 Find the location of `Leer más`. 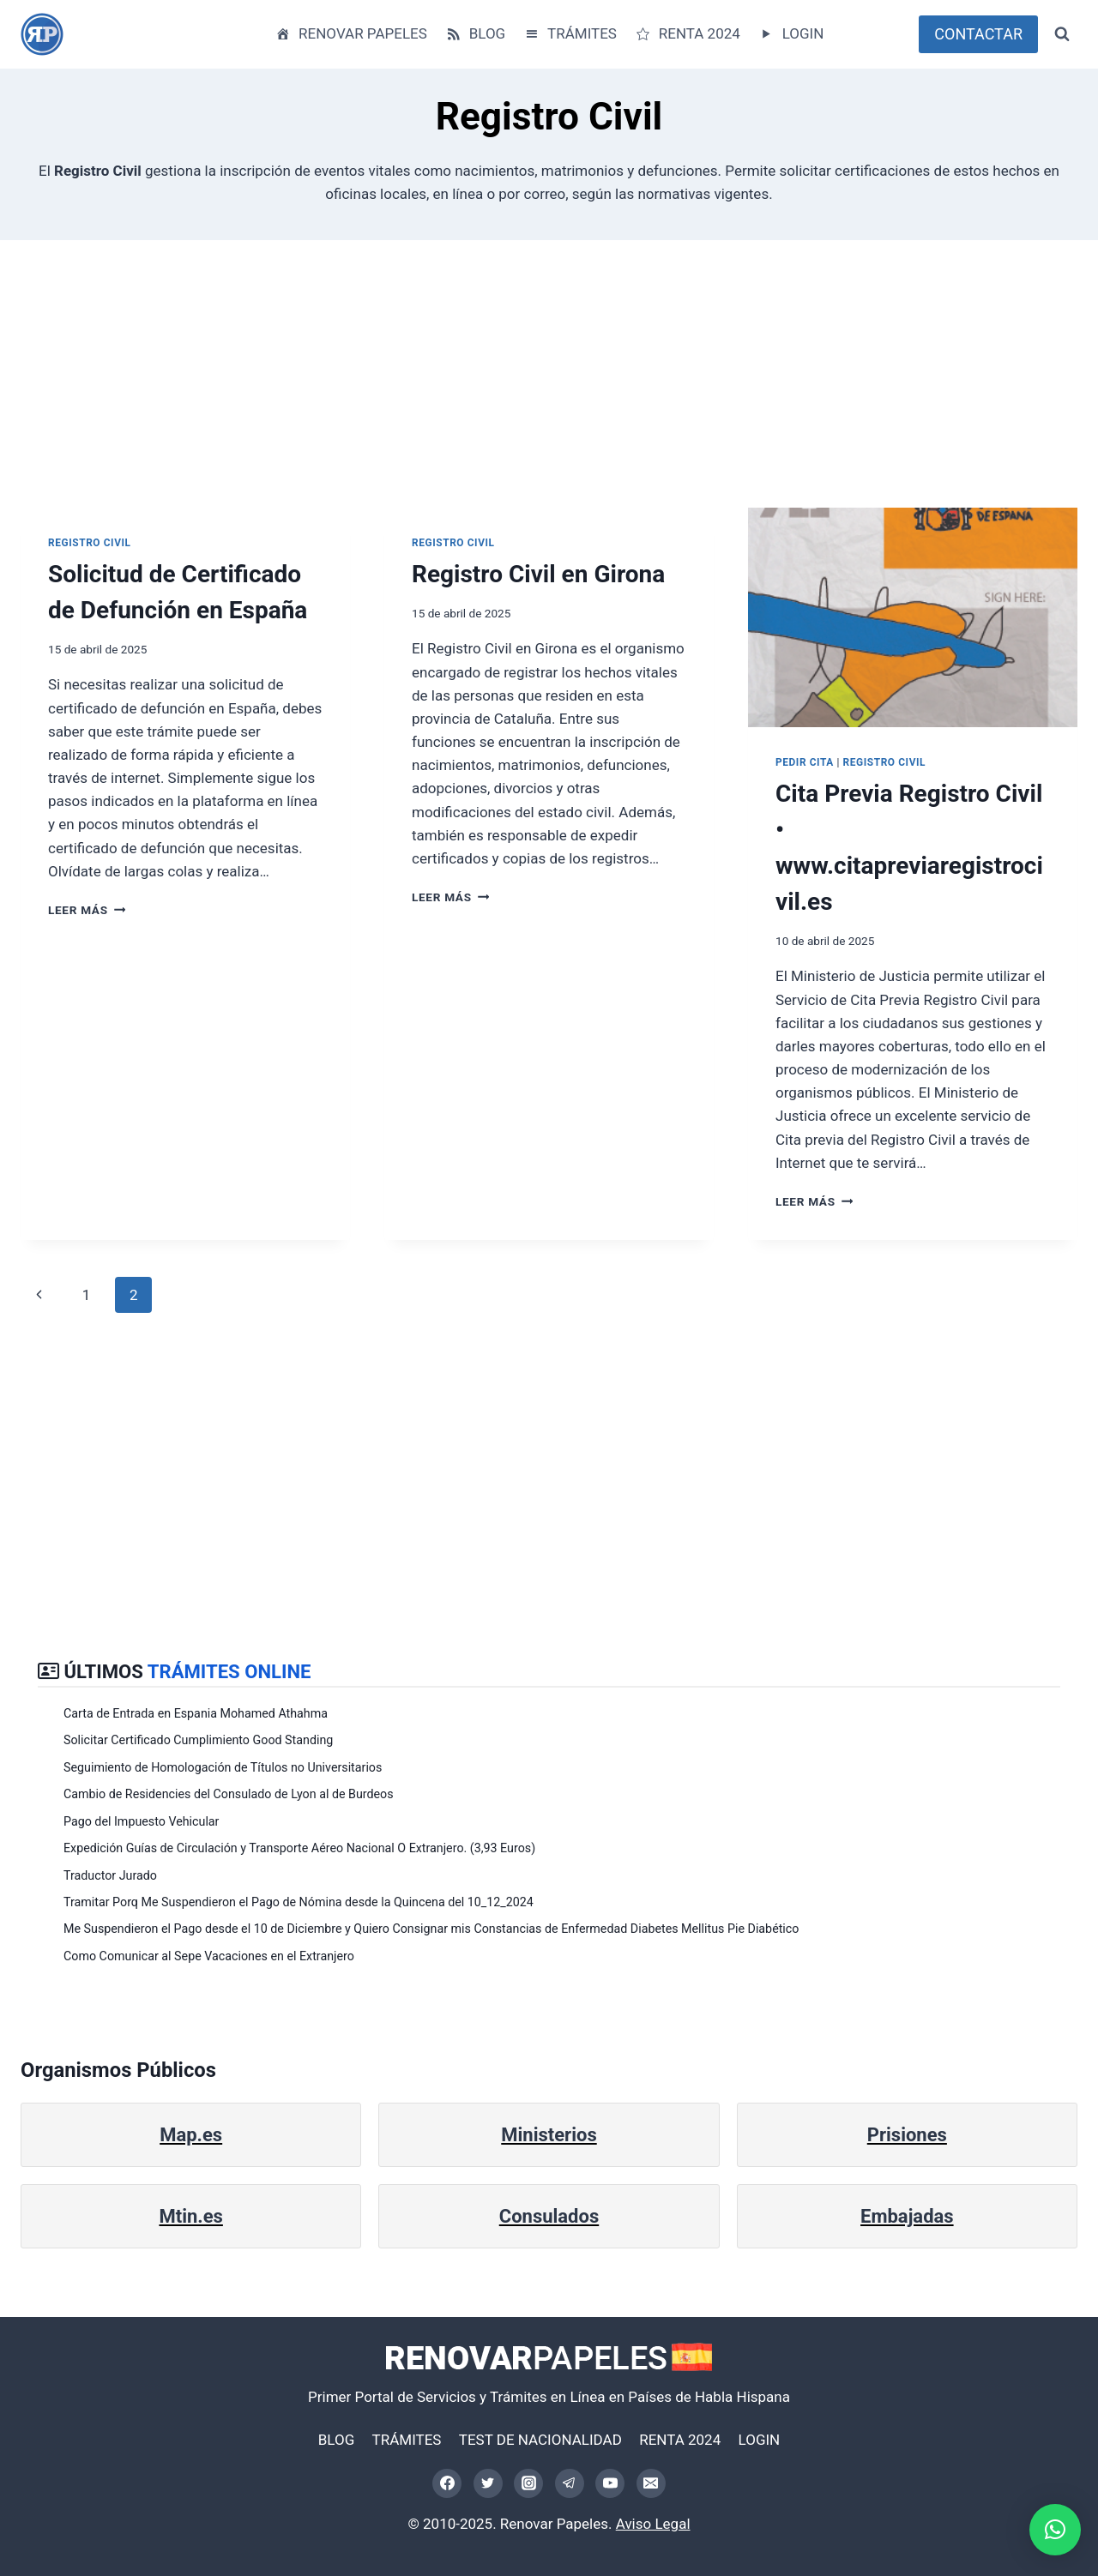

Leer más is located at coordinates (86, 910).